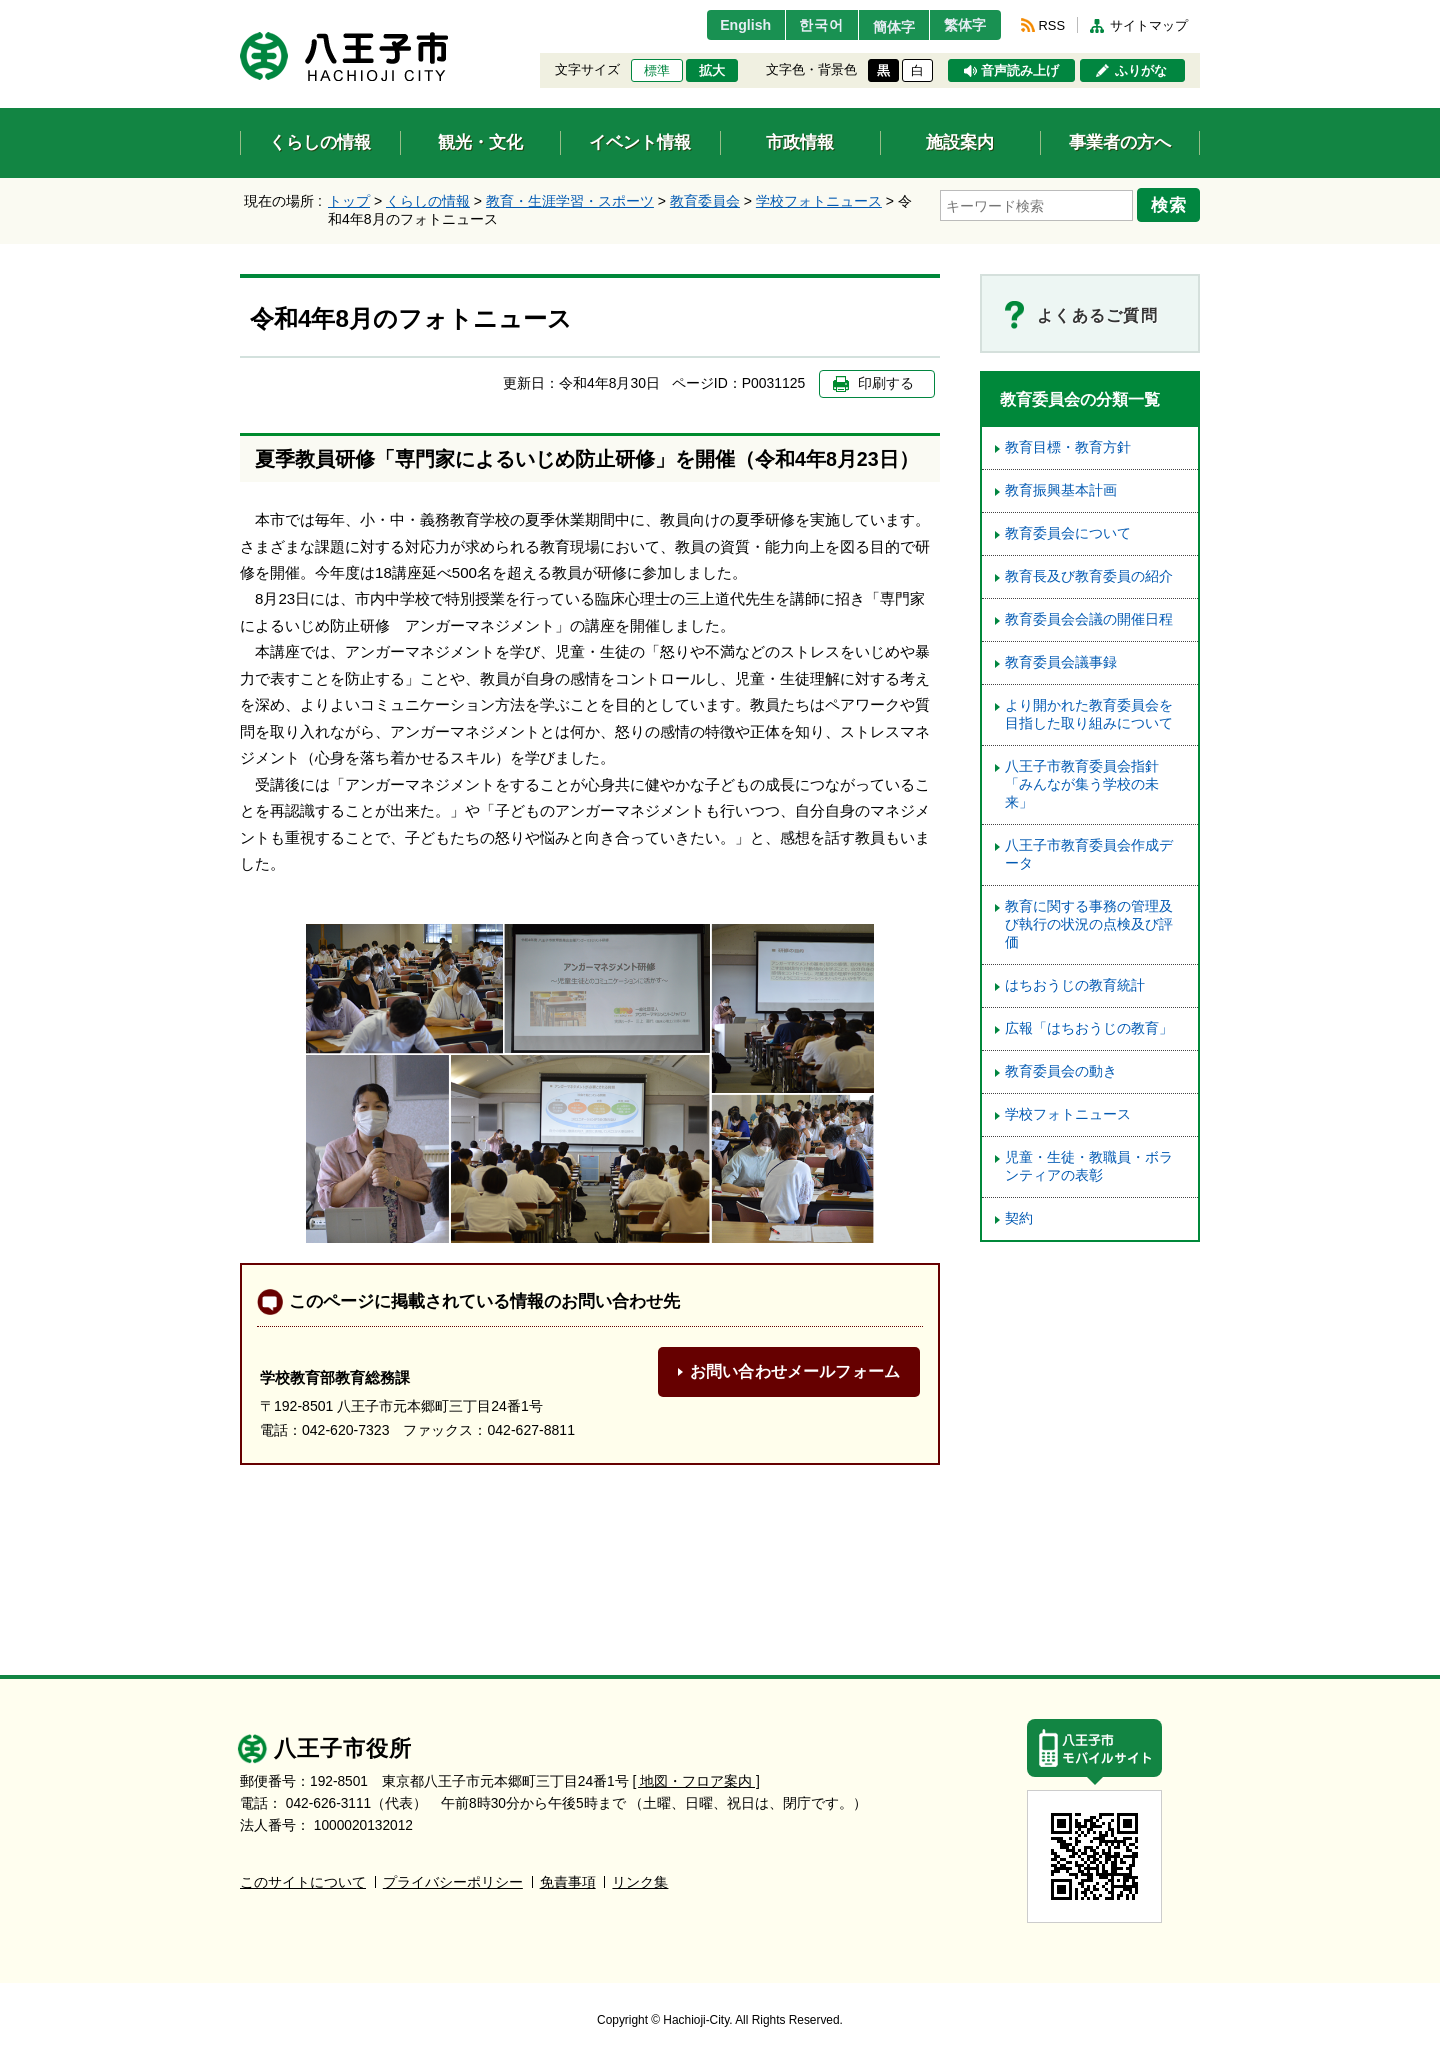 The image size is (1440, 2063). I want to click on [ 地図・フロア案内 ], so click(696, 1781).